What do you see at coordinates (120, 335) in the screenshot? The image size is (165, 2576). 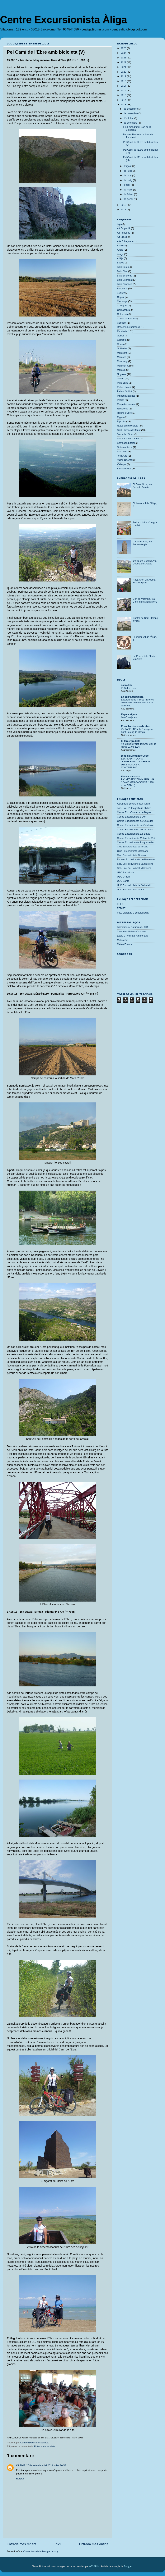 I see `Garraf` at bounding box center [120, 335].